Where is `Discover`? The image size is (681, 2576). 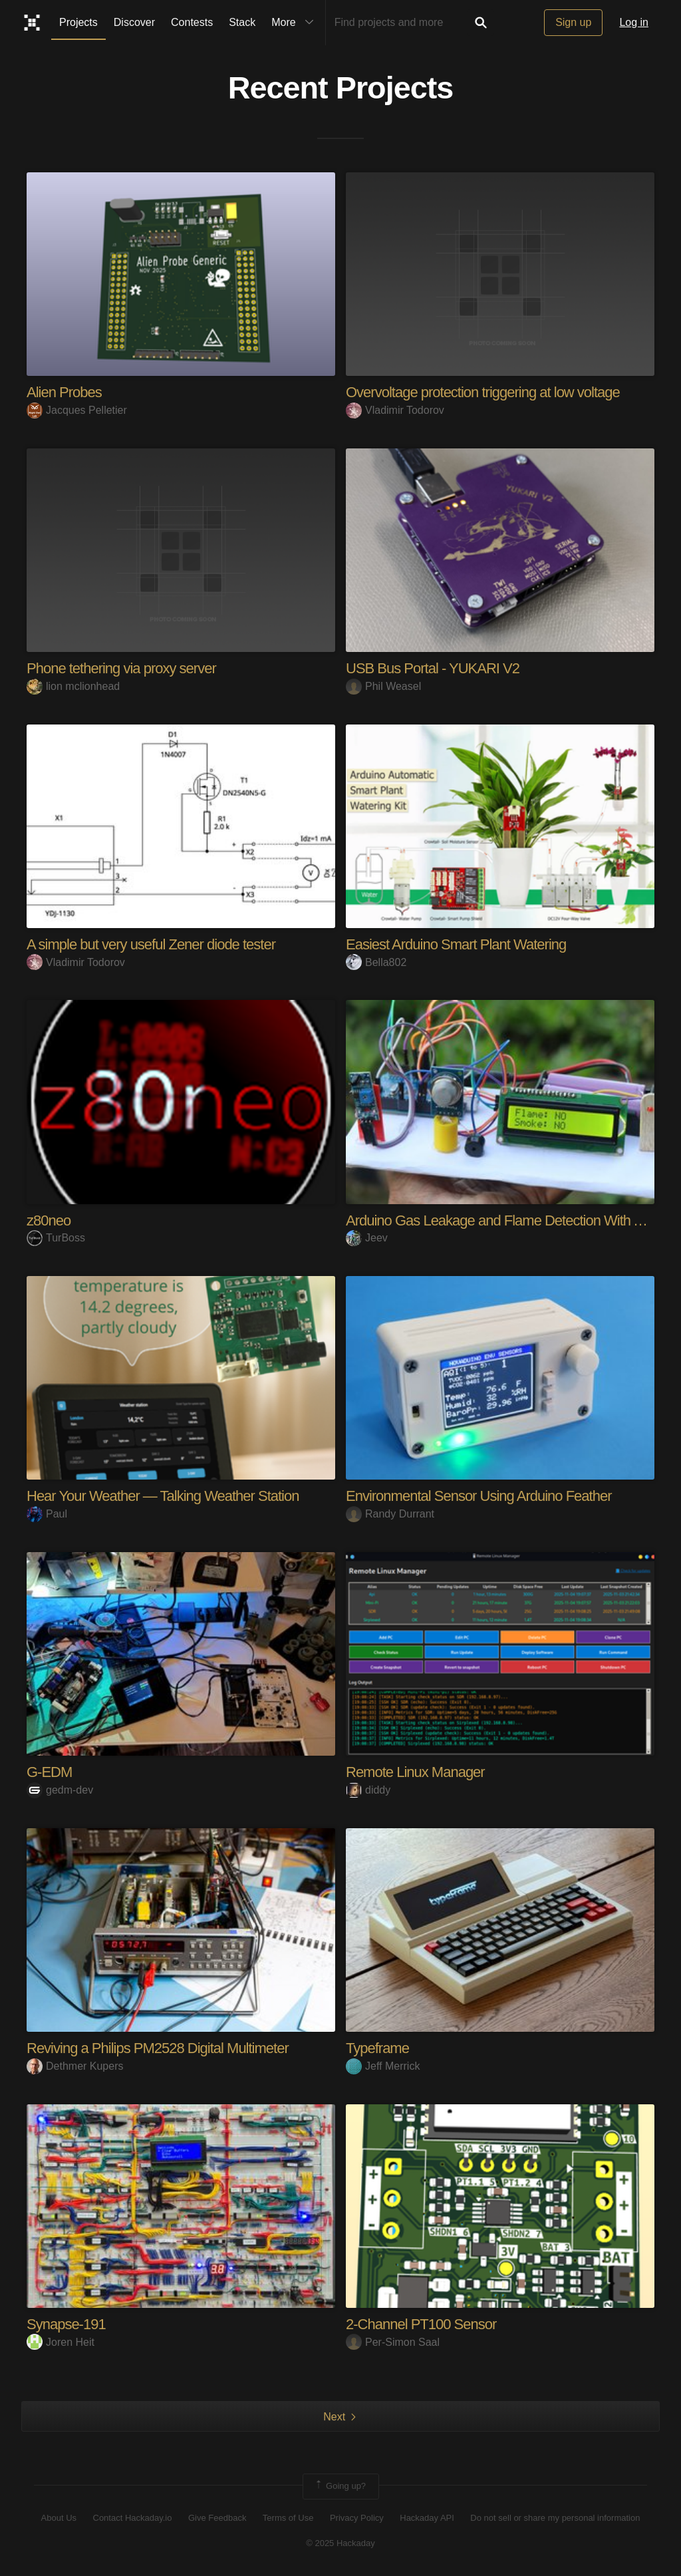
Discover is located at coordinates (134, 22).